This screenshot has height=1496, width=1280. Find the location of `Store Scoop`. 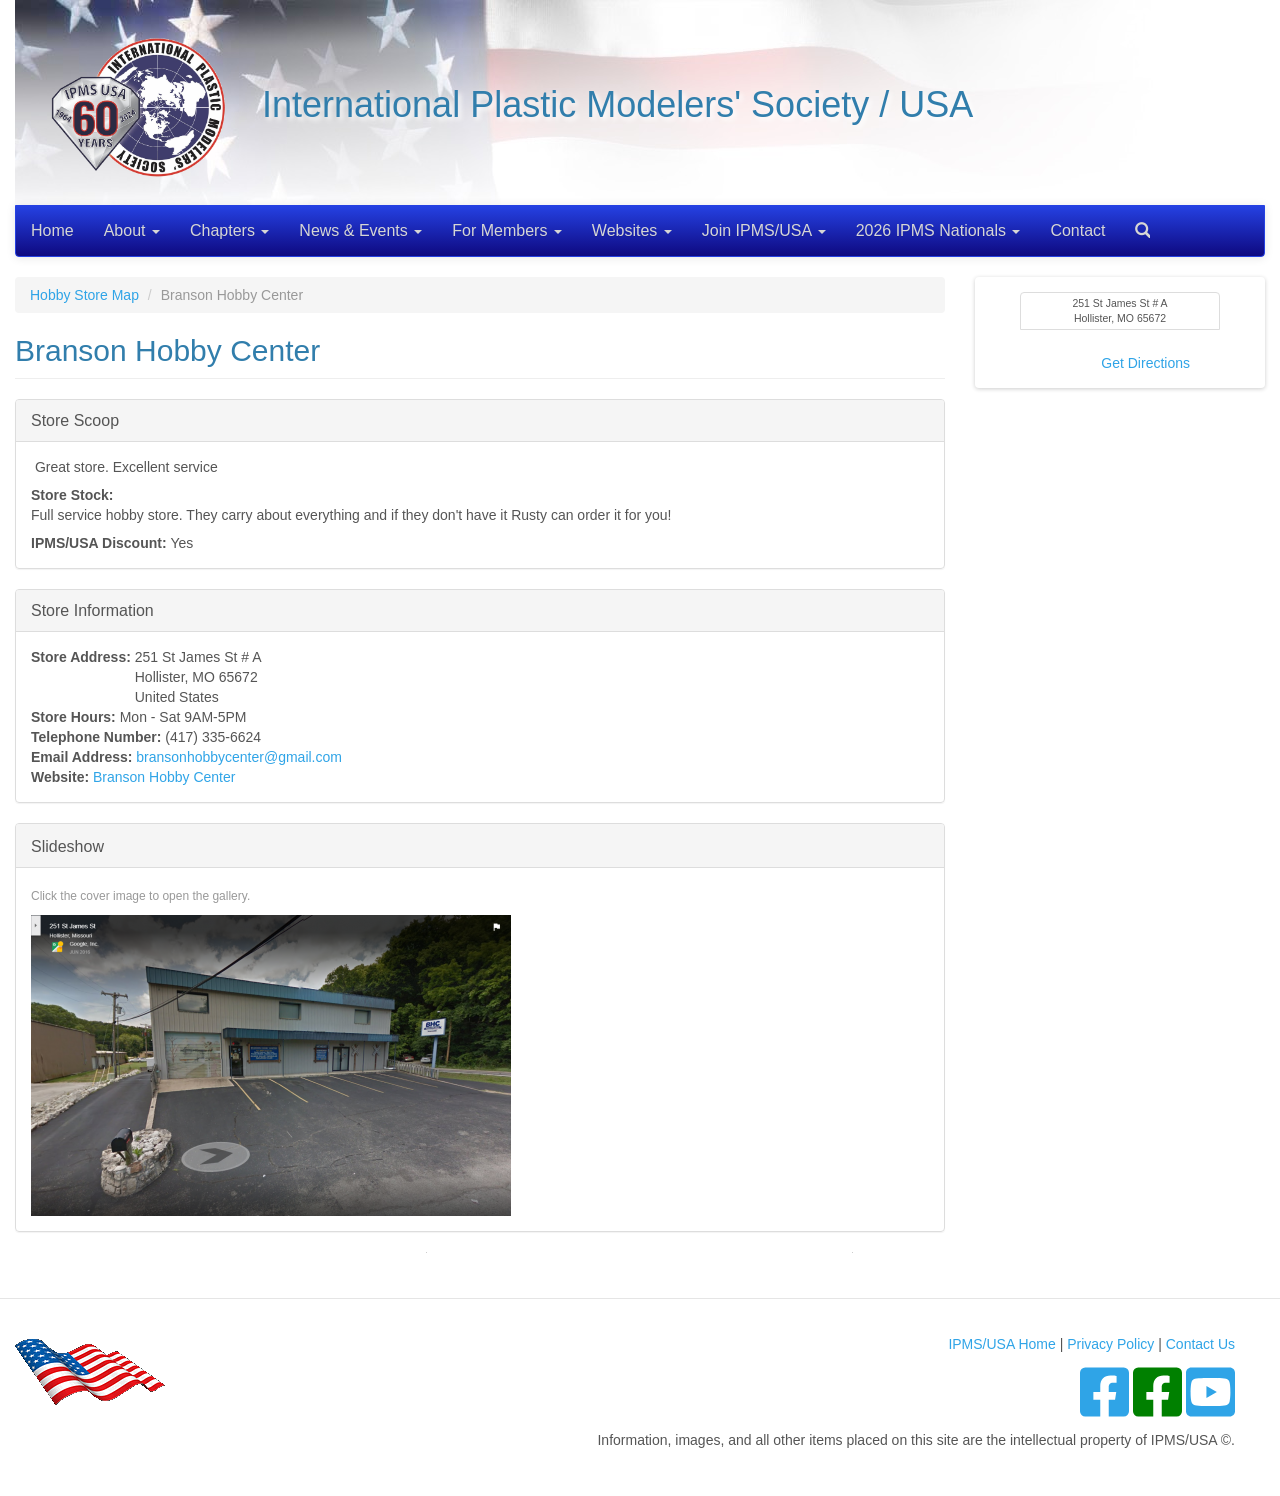

Store Scoop is located at coordinates (75, 419).